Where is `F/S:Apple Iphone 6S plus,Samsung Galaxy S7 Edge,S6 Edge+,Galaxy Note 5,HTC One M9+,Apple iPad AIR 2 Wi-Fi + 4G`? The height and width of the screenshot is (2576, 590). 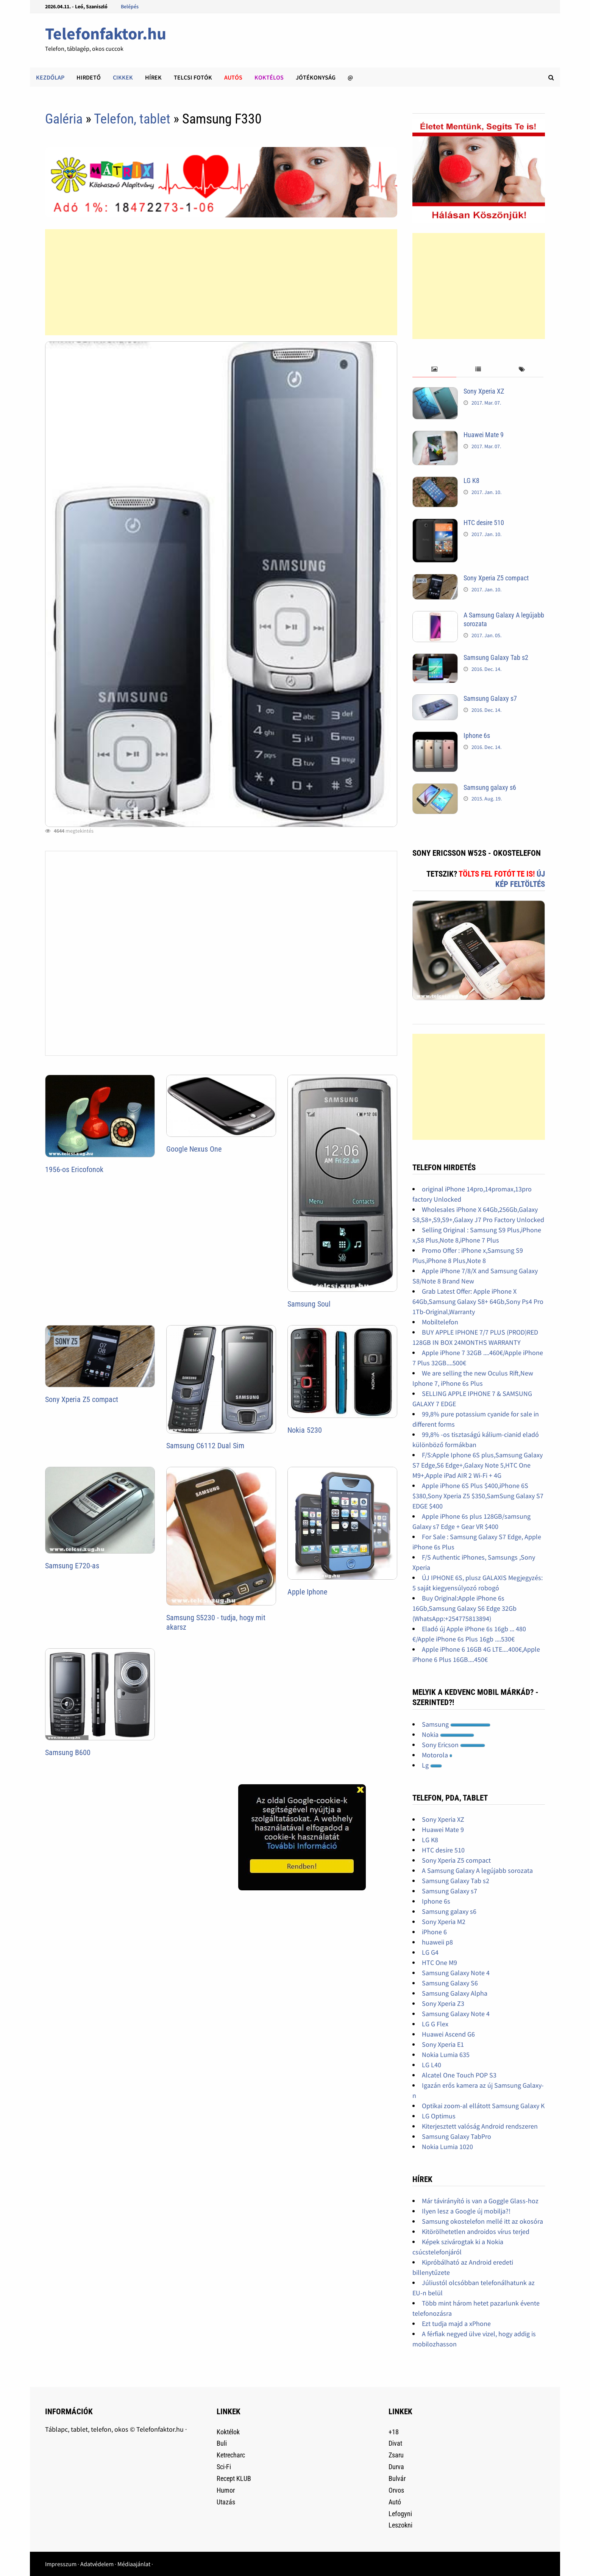
F/S:Apple Iphone 6S plus,Samsung Galaxy S7 Edge,S6 Edge+,Galaxy Note 5,HTC One M9+,Apple iPad AIR 2 Wi-Fi + 4G is located at coordinates (477, 1465).